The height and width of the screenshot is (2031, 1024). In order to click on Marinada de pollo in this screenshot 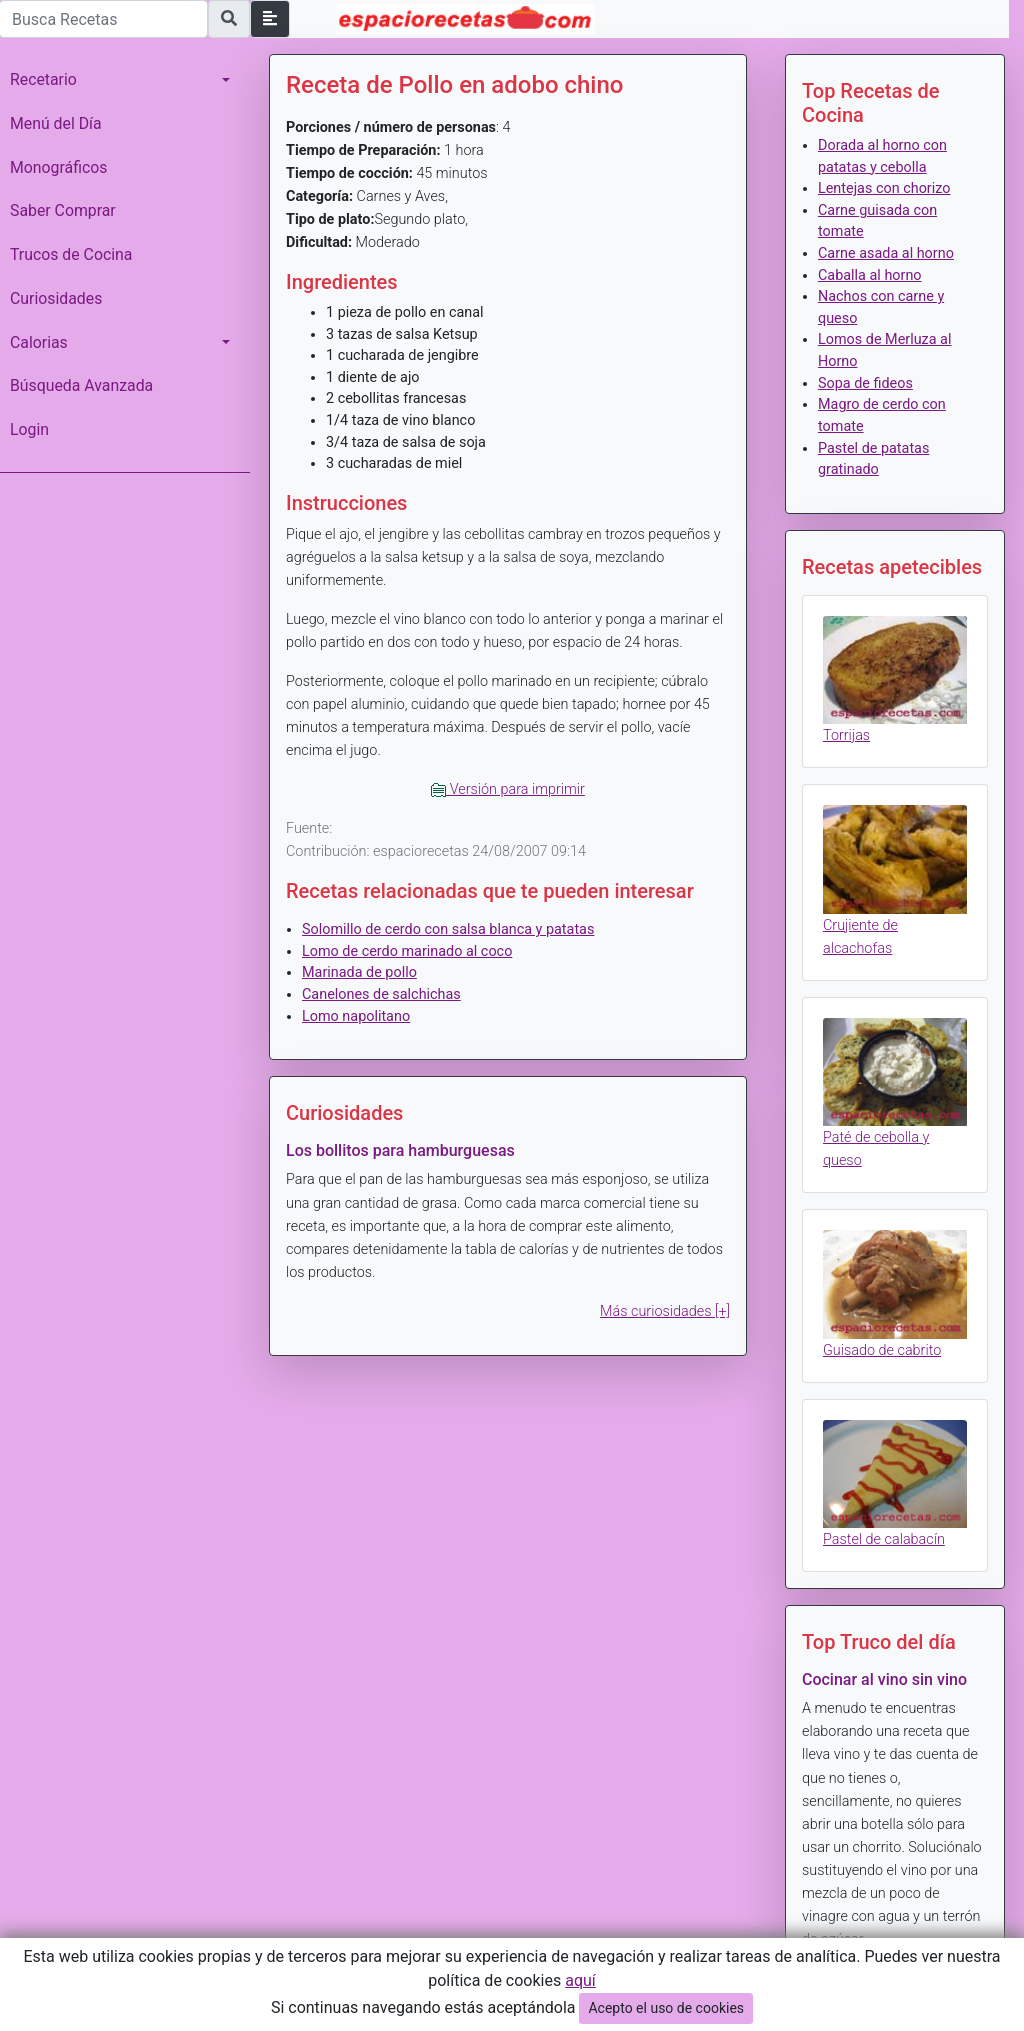, I will do `click(359, 972)`.